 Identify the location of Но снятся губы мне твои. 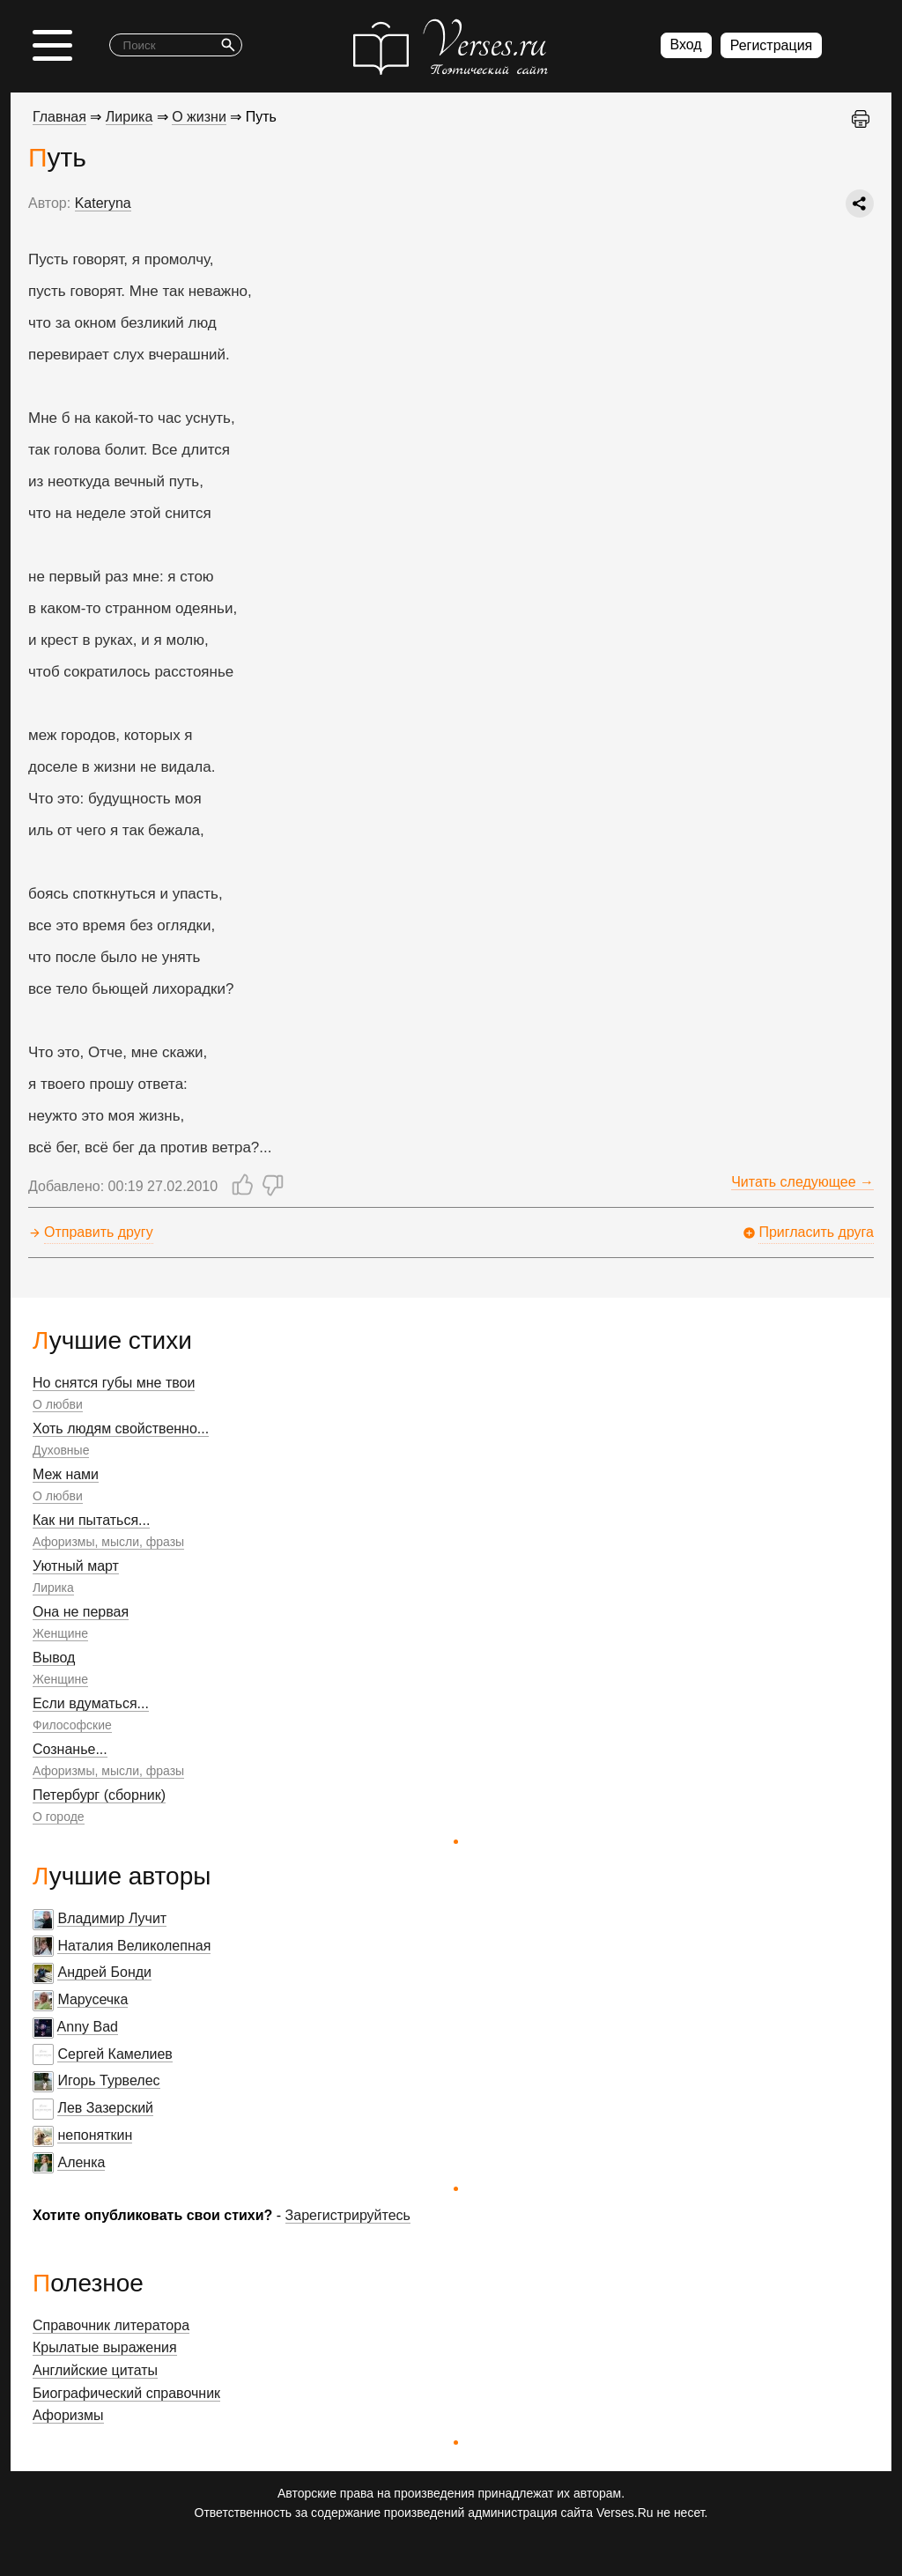
(114, 1382).